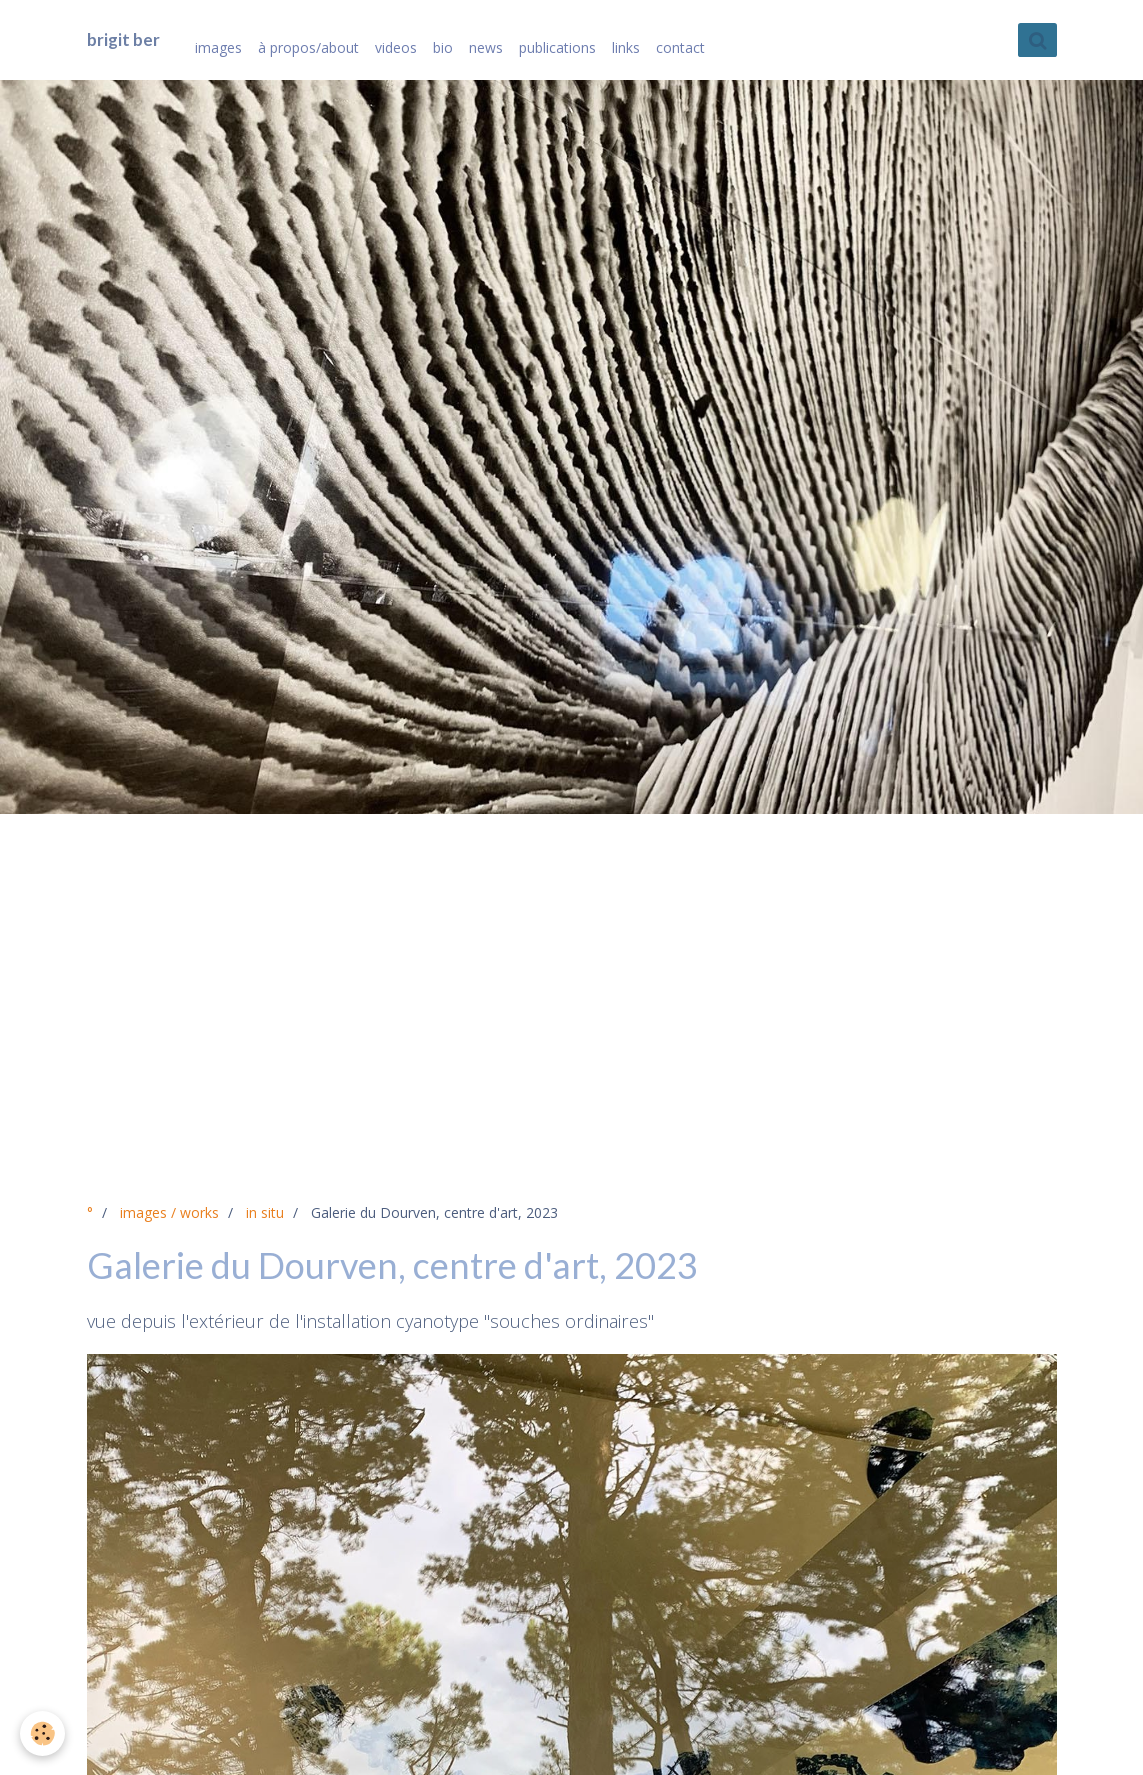 The width and height of the screenshot is (1143, 1775). What do you see at coordinates (169, 1212) in the screenshot?
I see `images / works` at bounding box center [169, 1212].